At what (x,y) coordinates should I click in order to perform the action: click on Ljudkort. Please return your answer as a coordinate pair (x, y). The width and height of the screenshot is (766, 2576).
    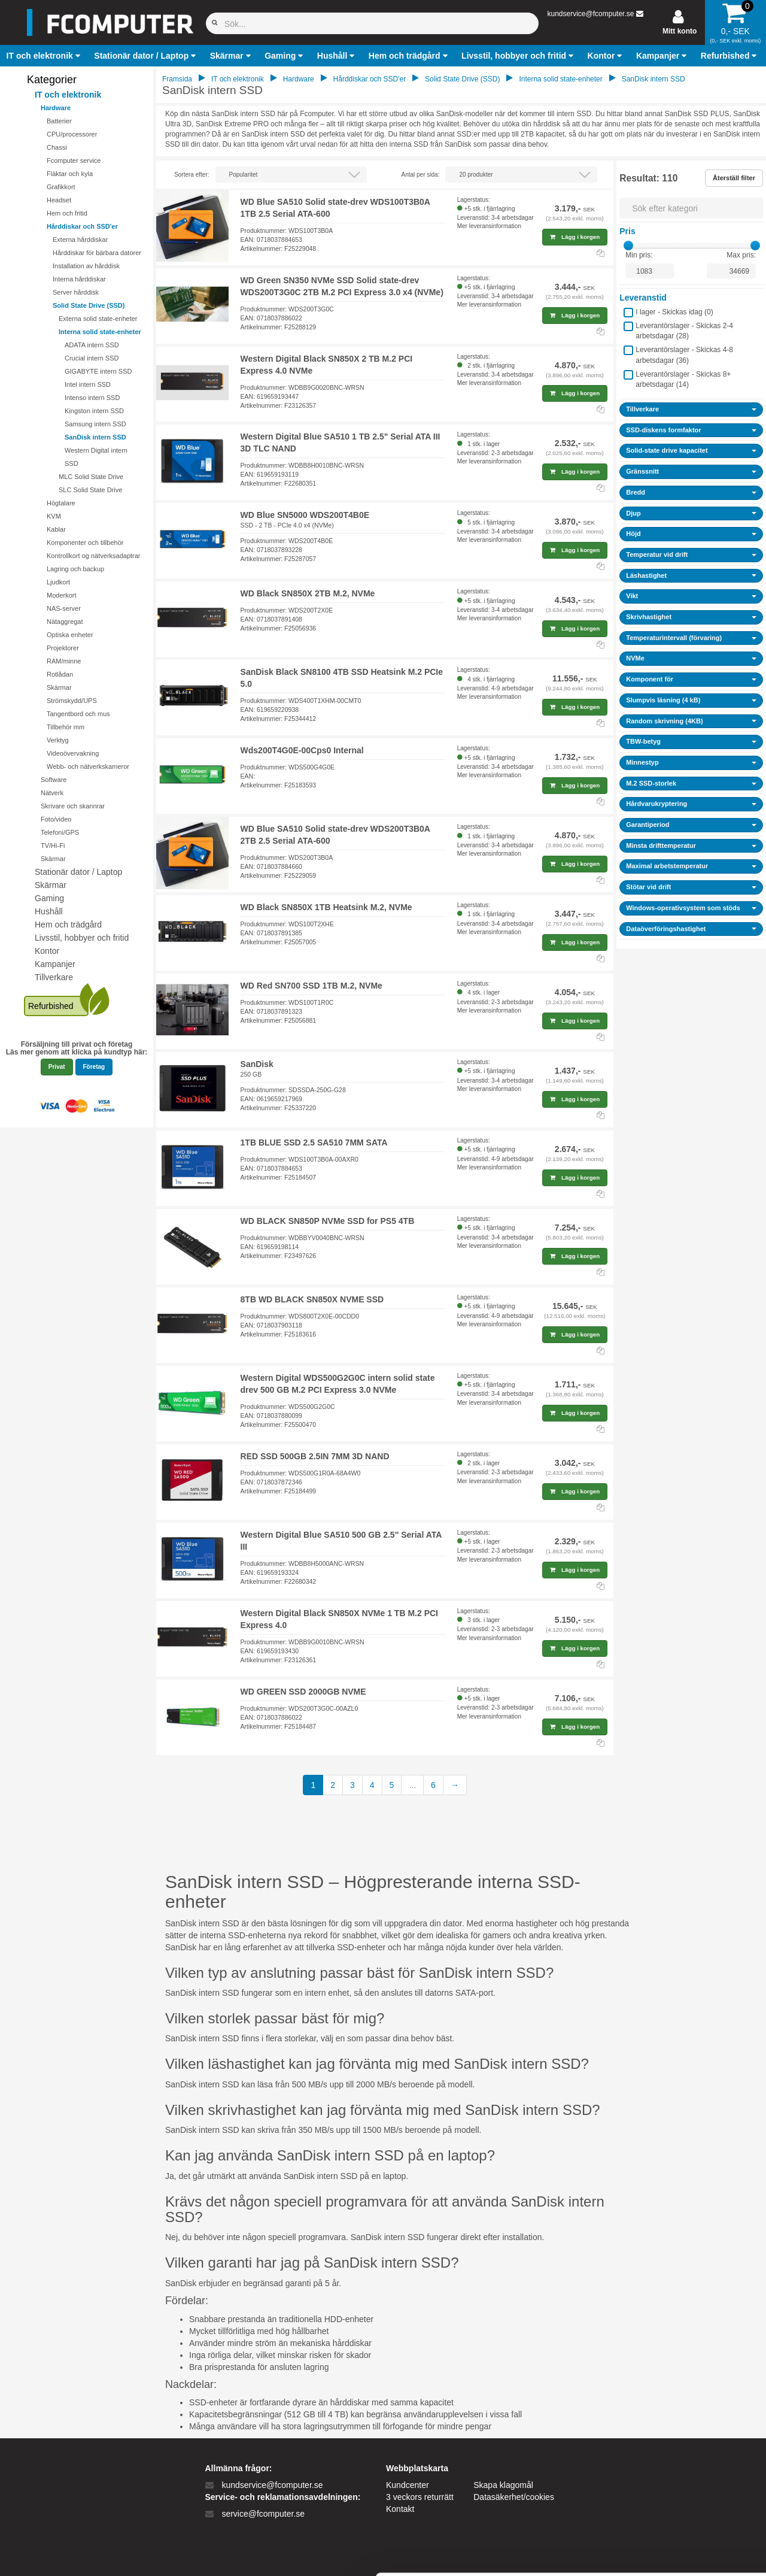
    Looking at the image, I should click on (58, 582).